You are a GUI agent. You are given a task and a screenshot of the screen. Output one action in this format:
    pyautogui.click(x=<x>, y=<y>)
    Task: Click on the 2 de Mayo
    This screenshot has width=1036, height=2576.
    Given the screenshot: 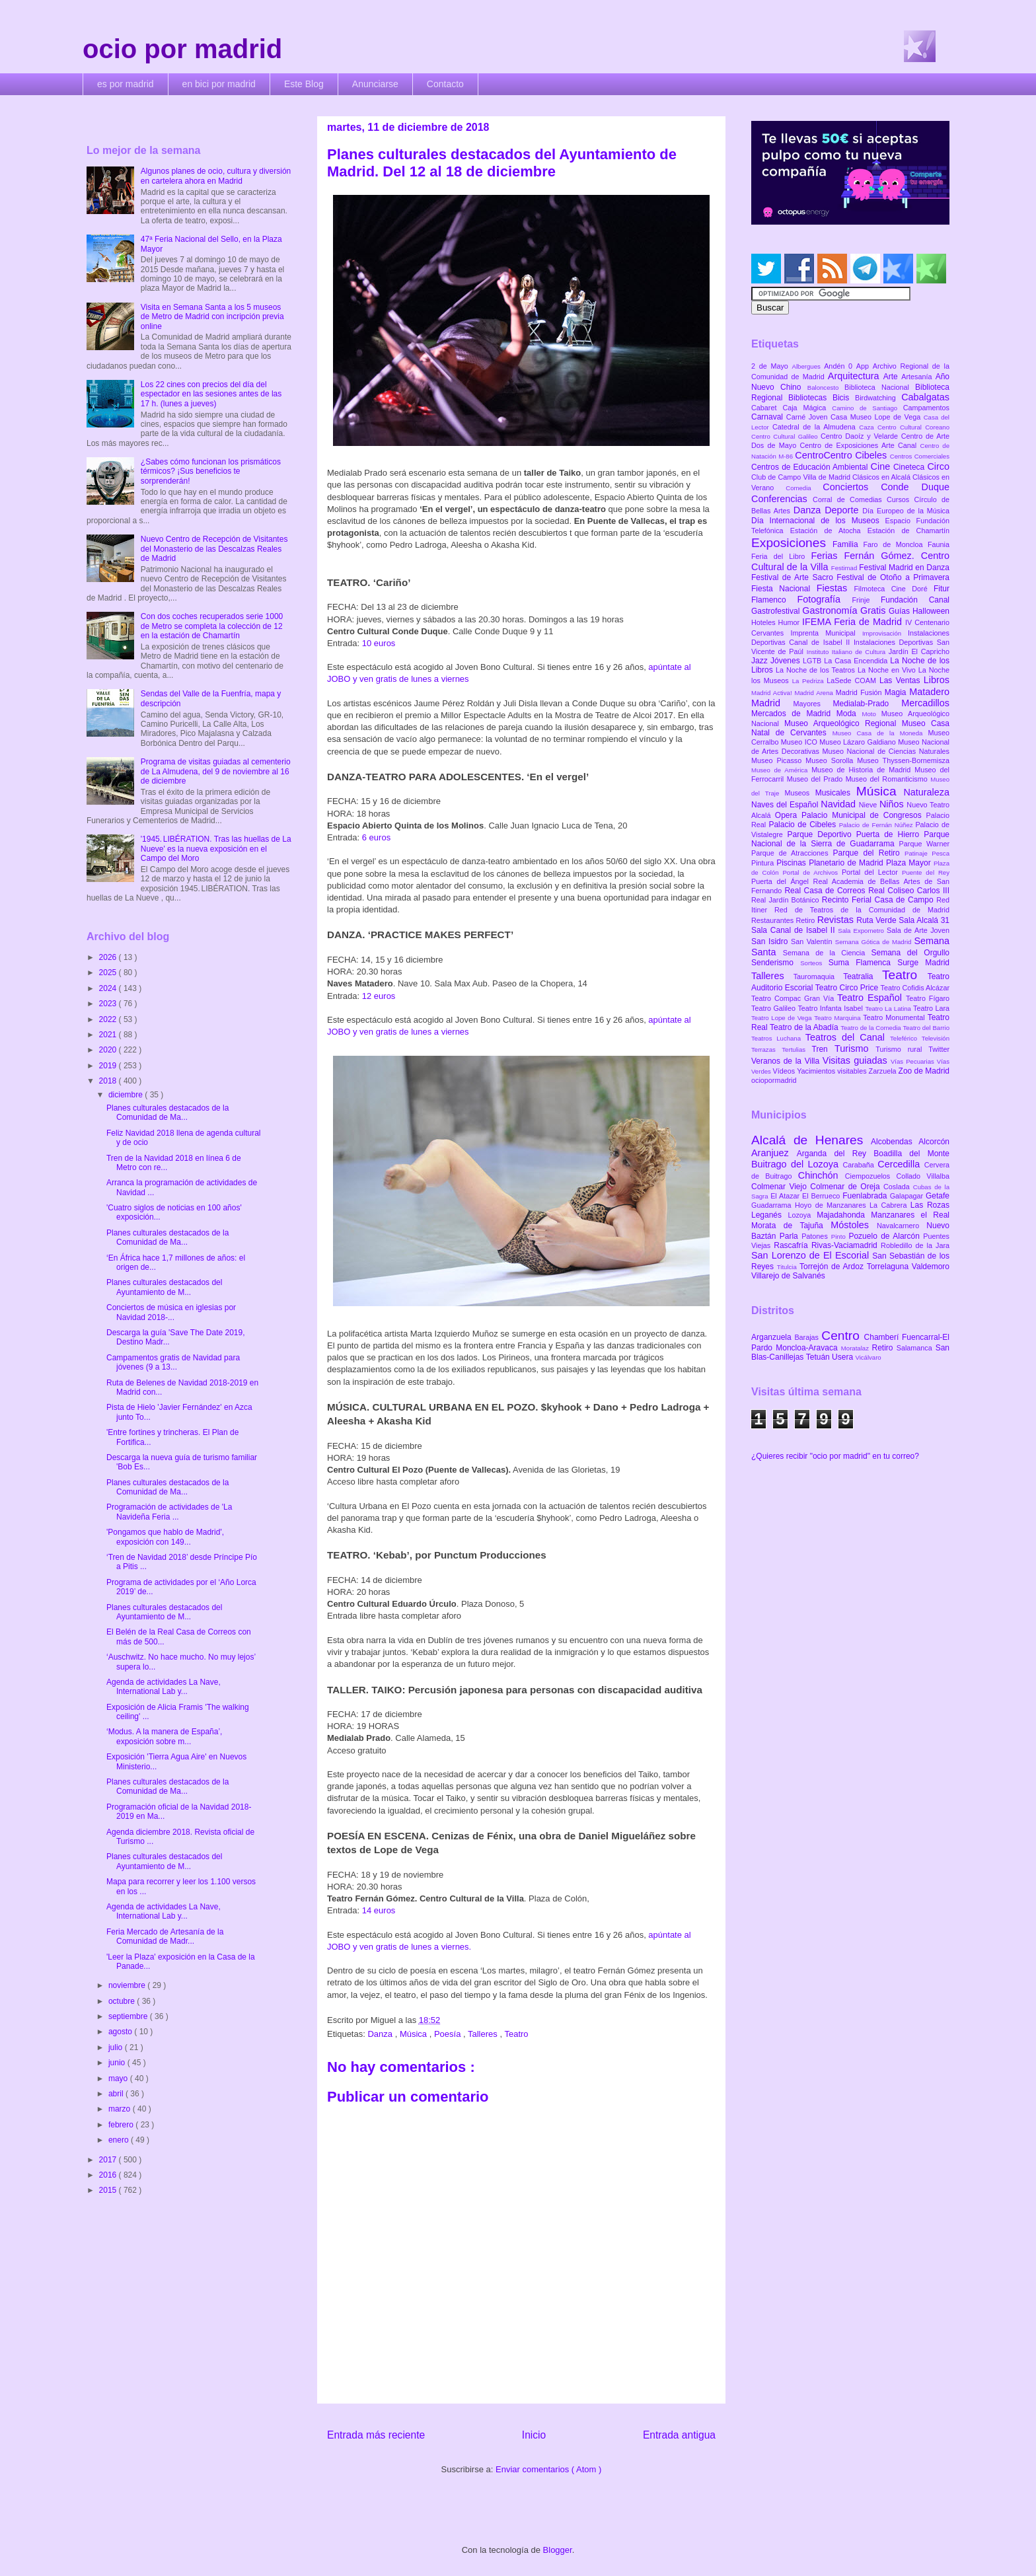 What is the action you would take?
    pyautogui.click(x=771, y=366)
    